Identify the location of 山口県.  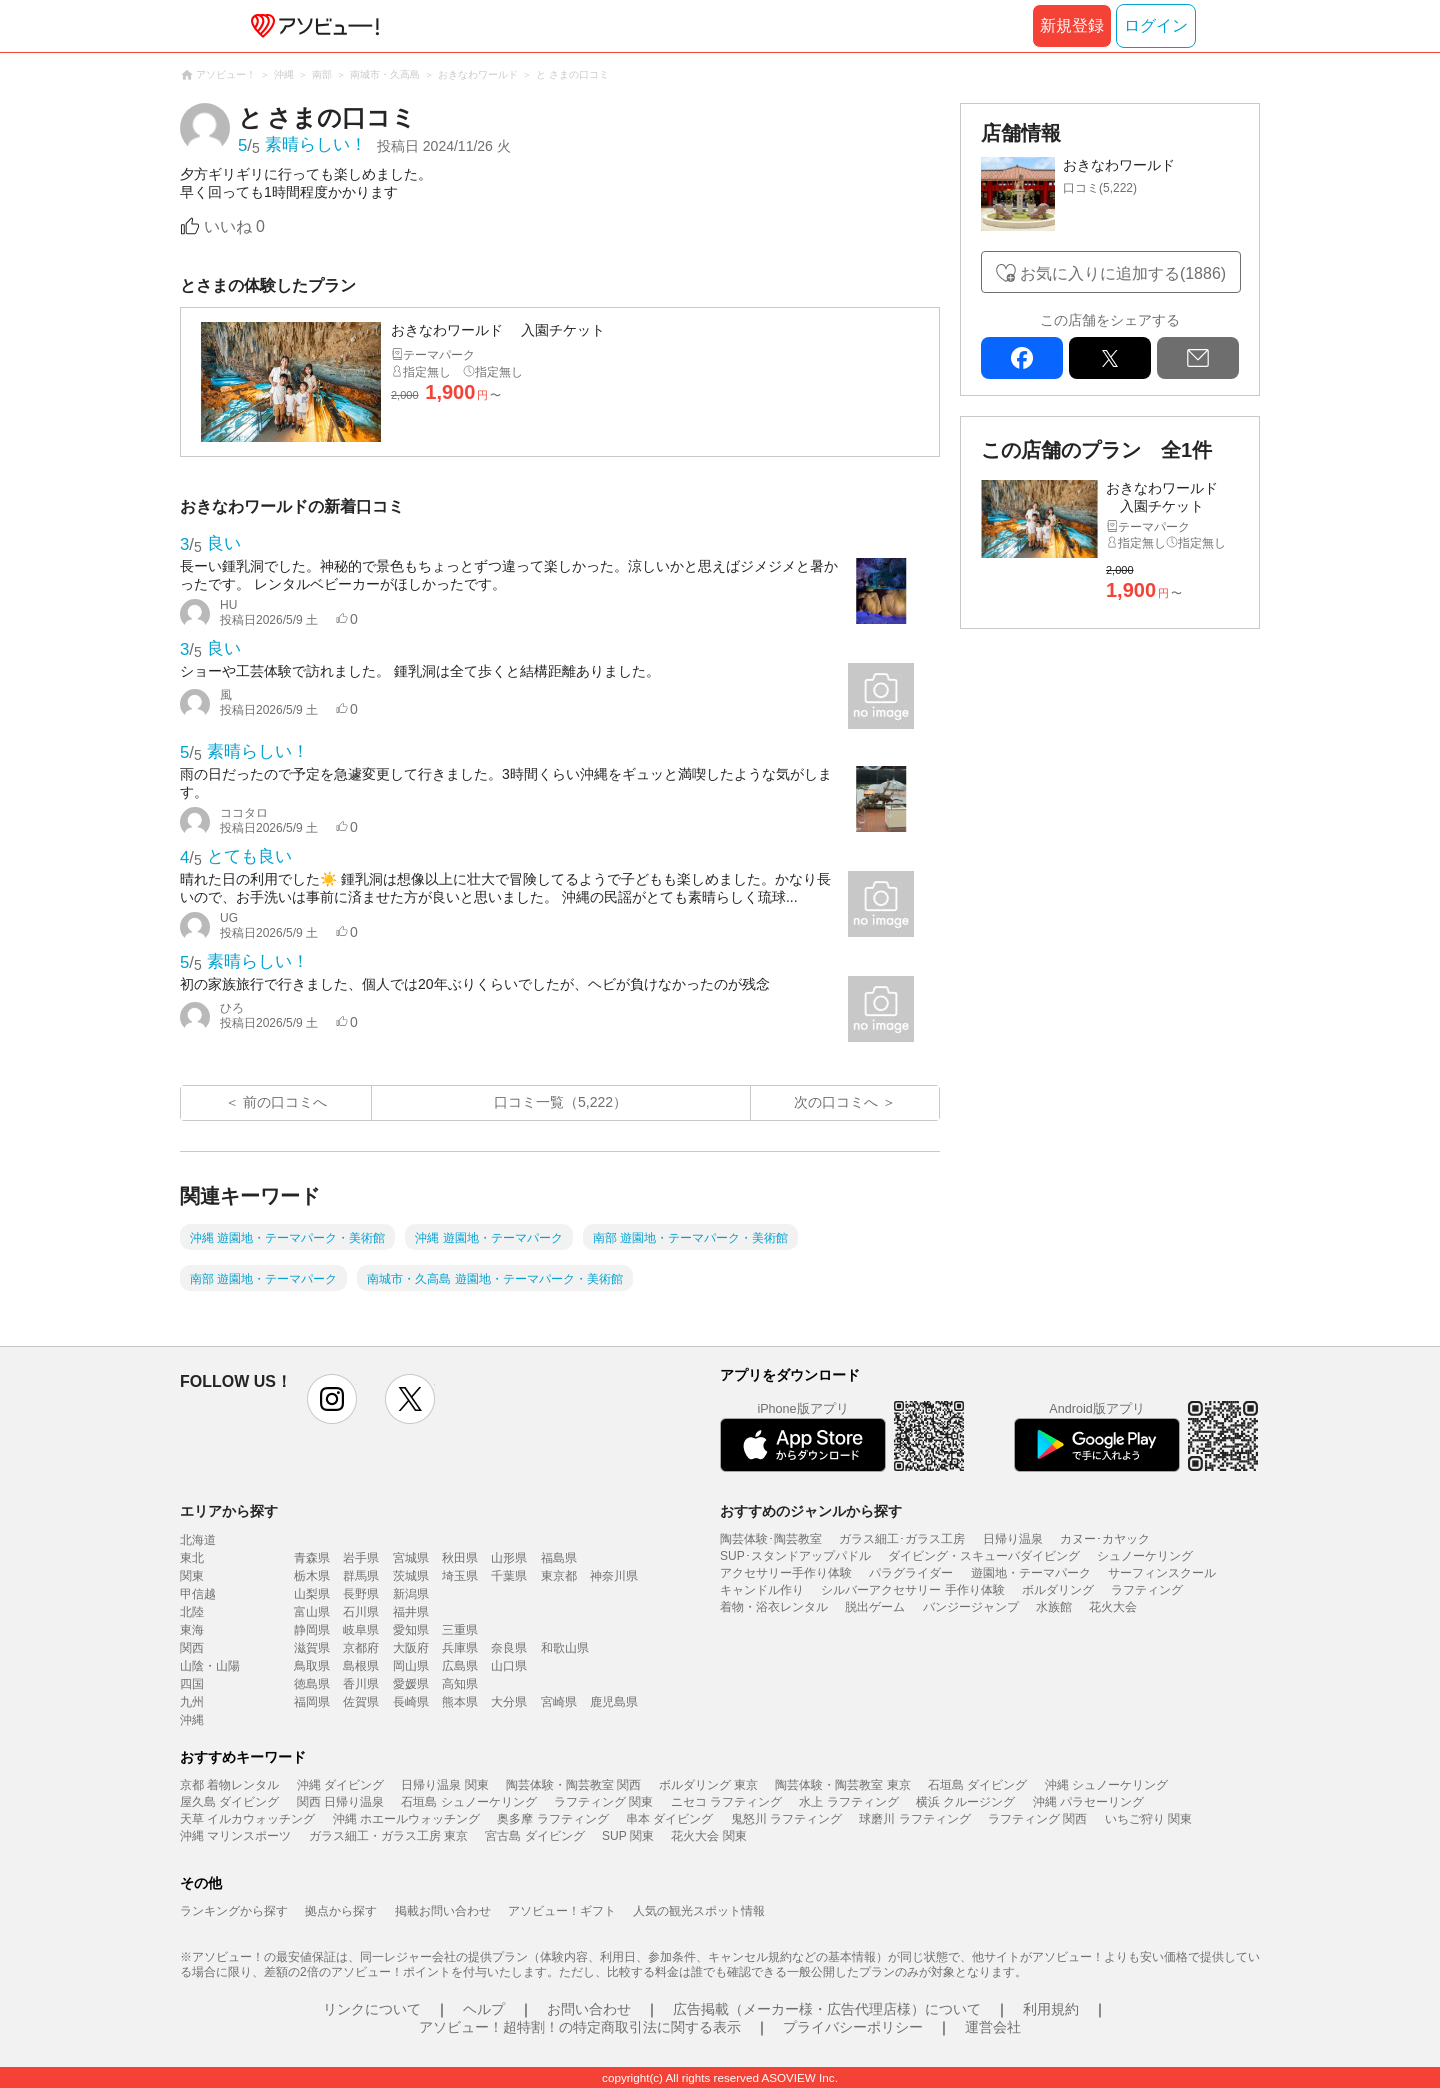
(509, 1666).